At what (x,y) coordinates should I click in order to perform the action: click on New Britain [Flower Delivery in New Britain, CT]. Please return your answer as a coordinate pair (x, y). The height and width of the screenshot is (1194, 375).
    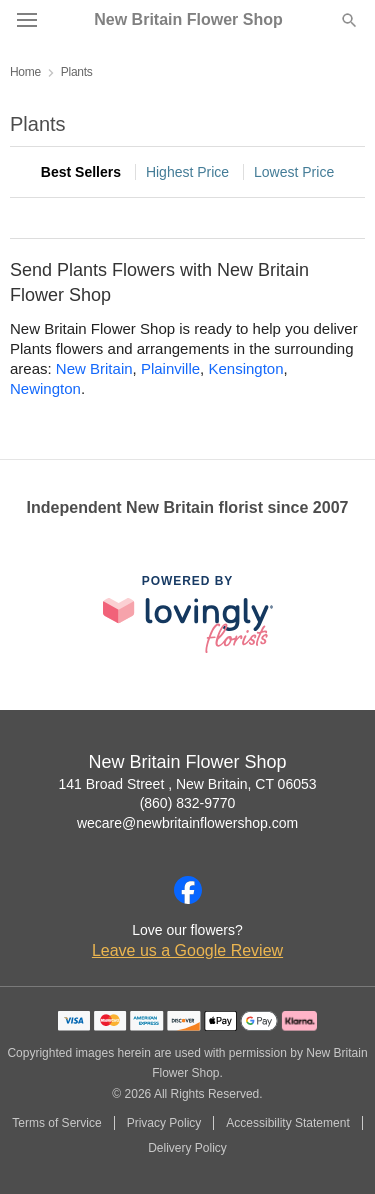
    Looking at the image, I should click on (94, 368).